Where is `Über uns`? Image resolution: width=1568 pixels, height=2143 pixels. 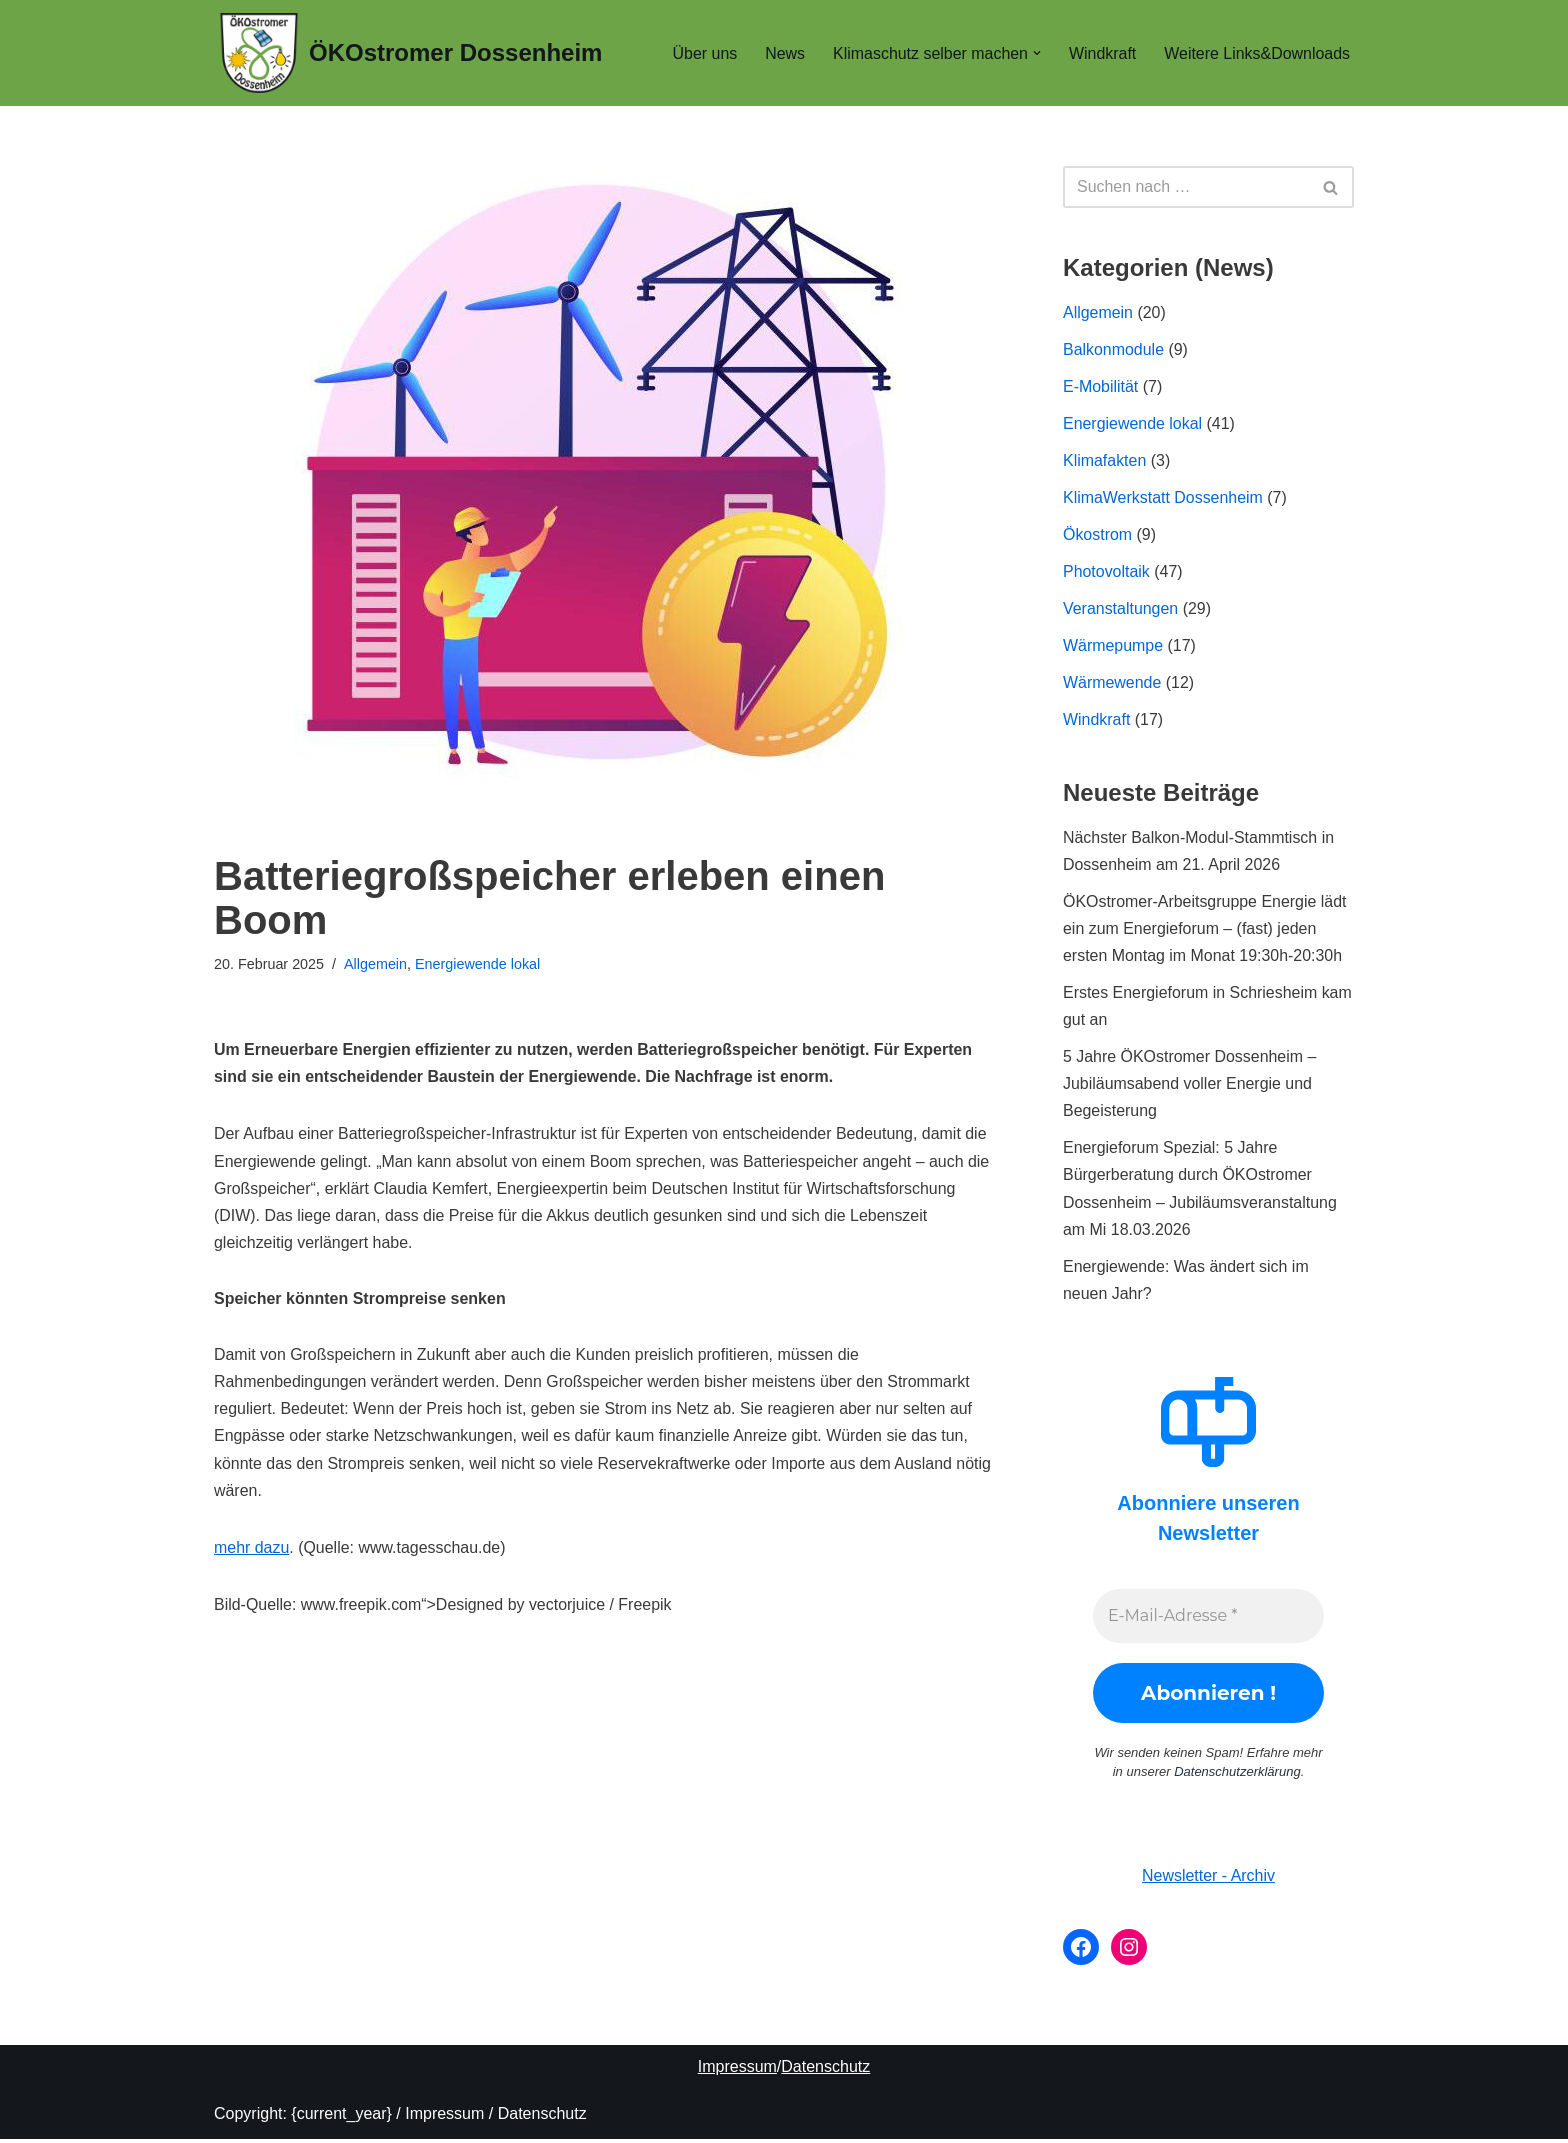
Über uns is located at coordinates (702, 53).